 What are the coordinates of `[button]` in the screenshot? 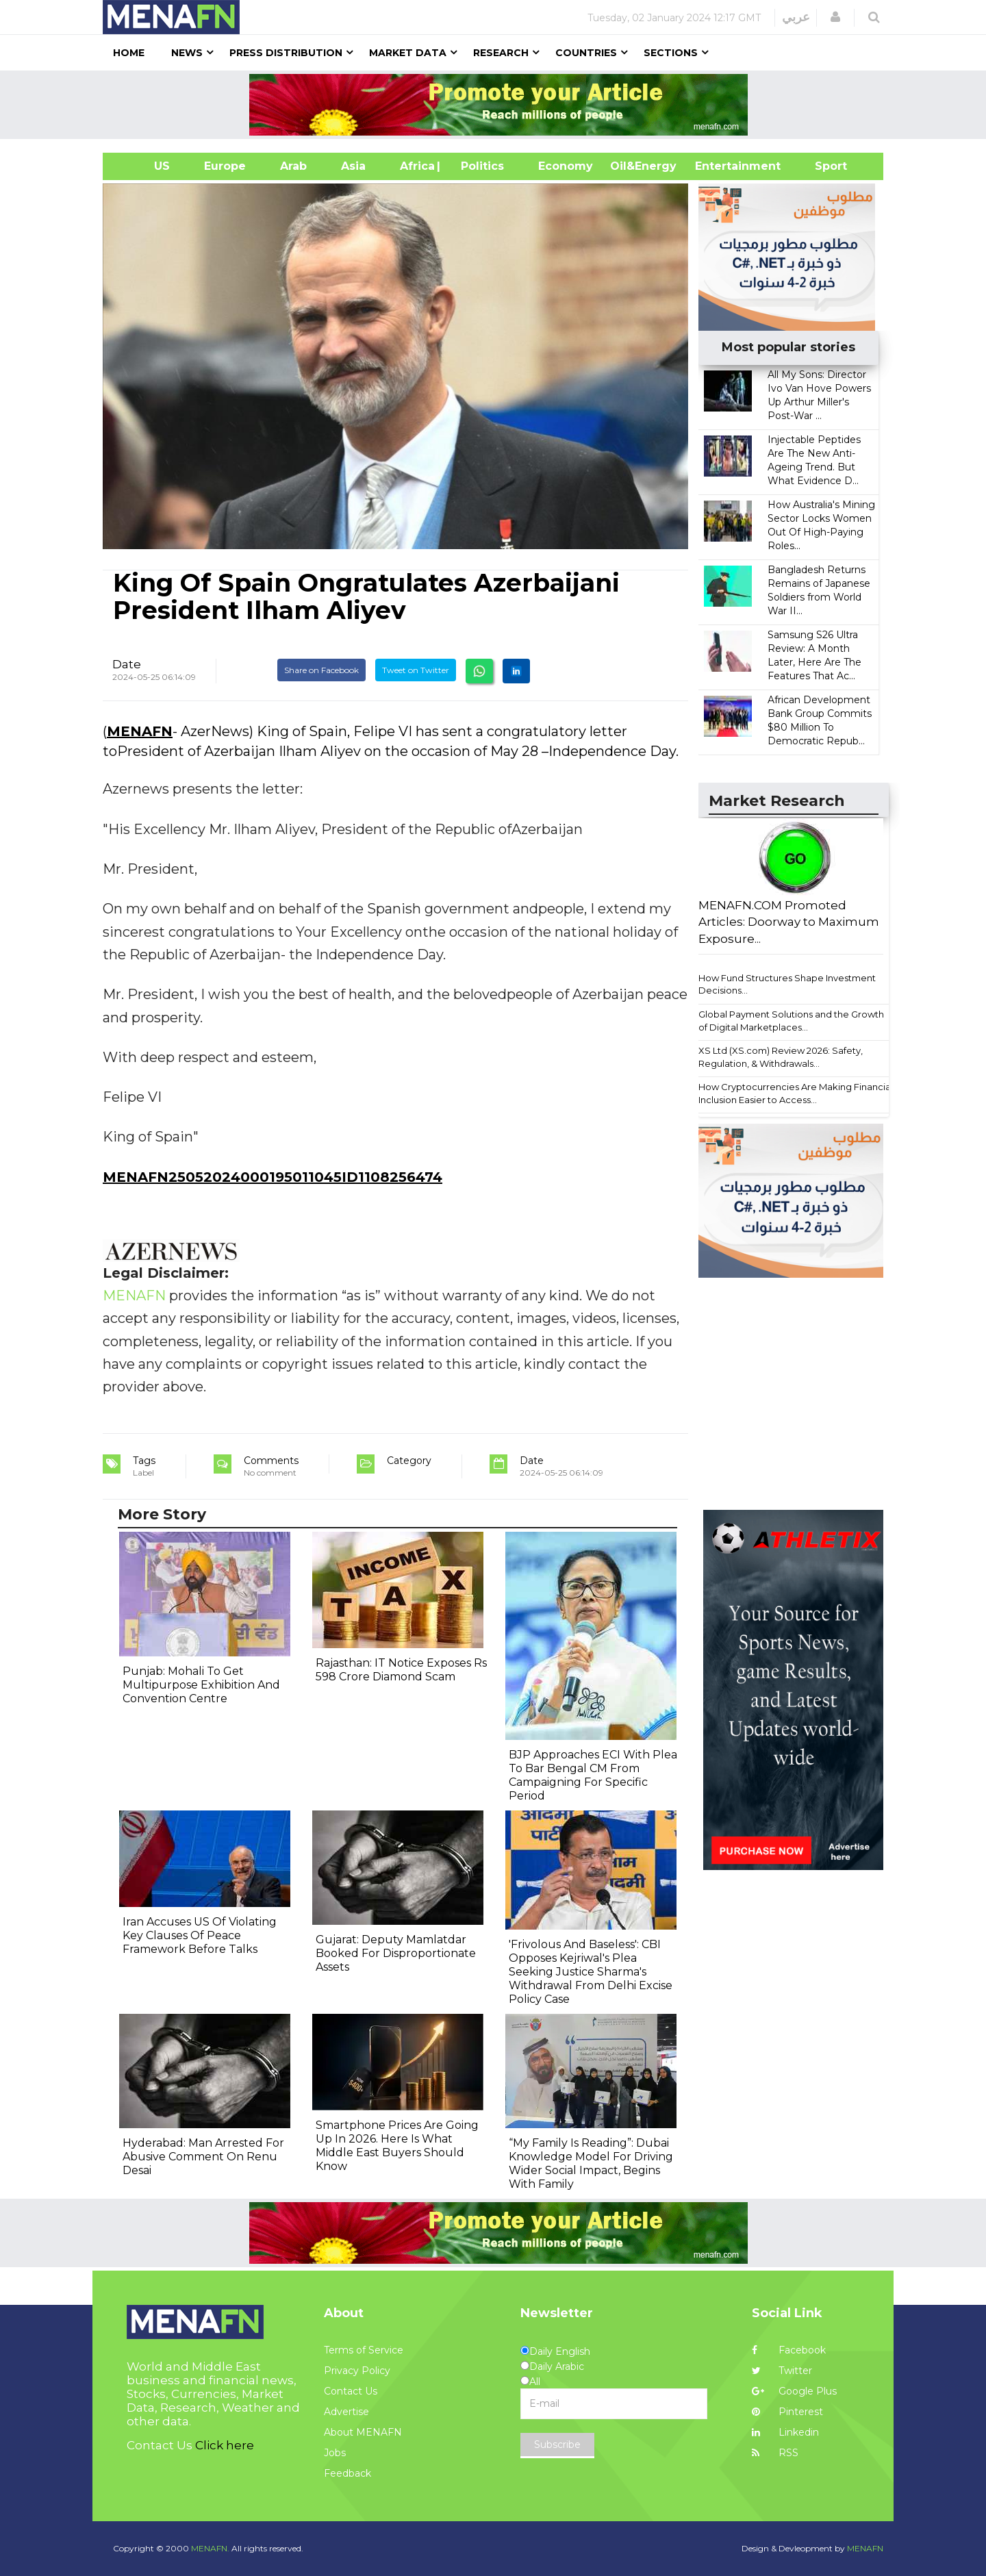 It's located at (835, 17).